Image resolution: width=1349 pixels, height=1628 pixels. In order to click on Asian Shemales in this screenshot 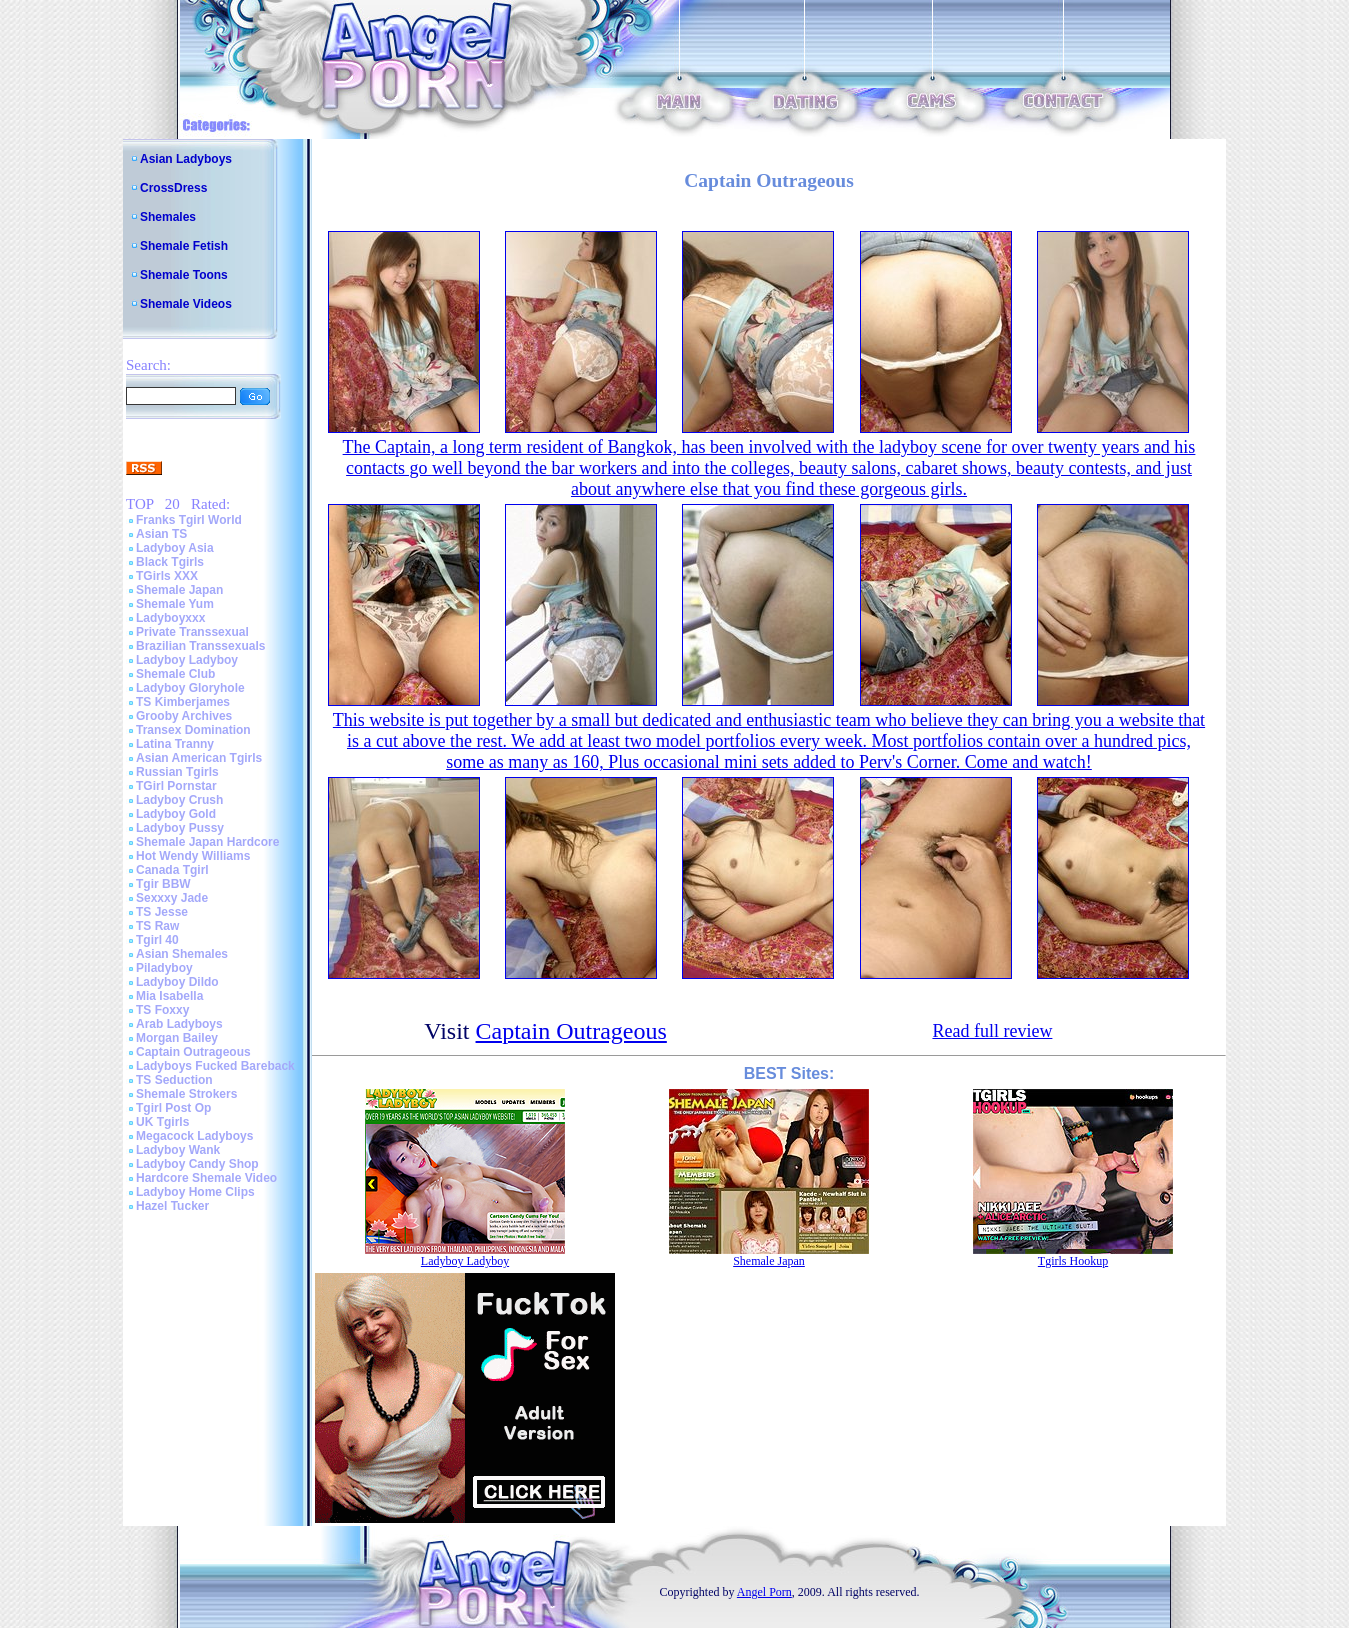, I will do `click(182, 954)`.